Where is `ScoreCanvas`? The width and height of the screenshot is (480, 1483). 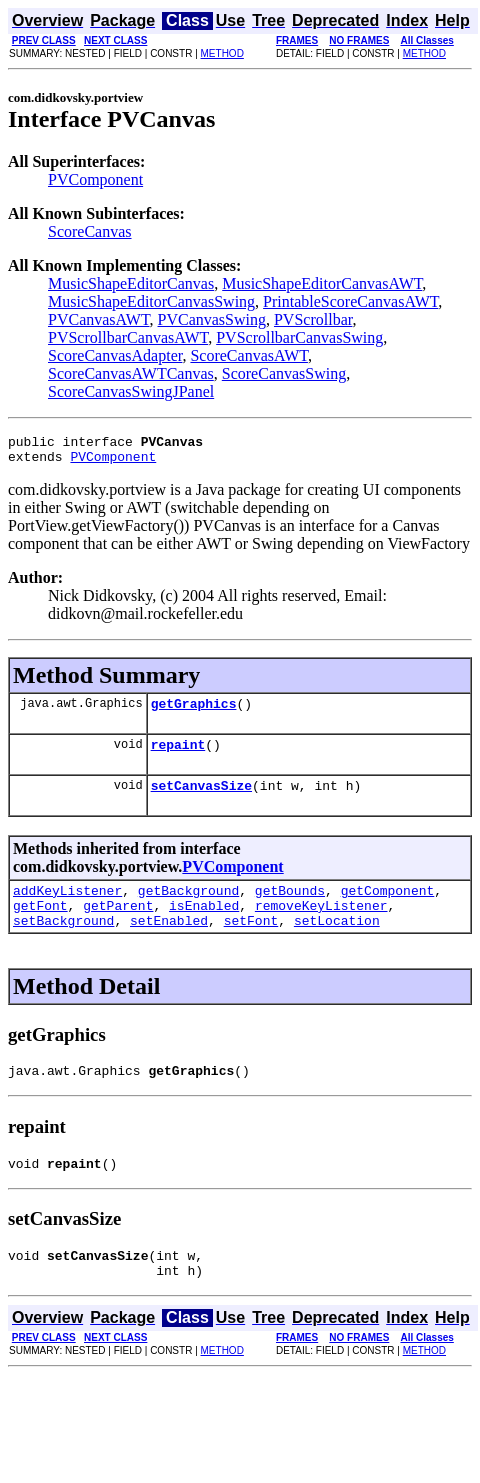 ScoreCanvas is located at coordinates (90, 231).